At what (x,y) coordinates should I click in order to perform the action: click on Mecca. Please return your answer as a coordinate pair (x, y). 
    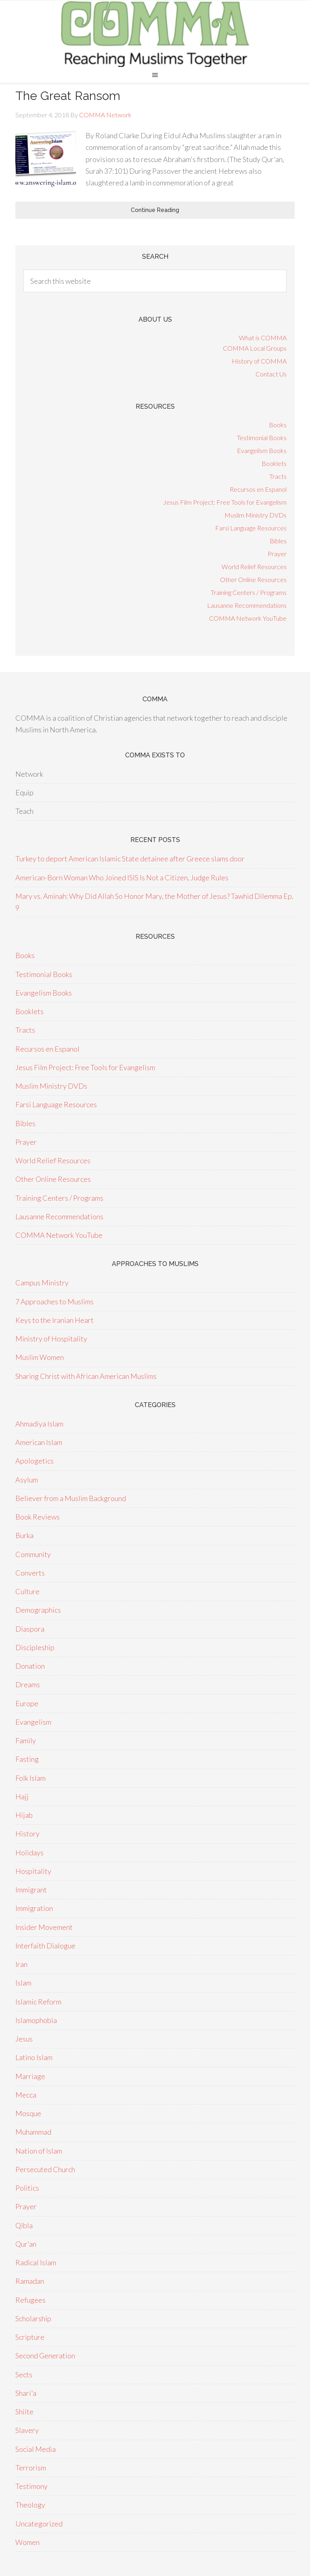
    Looking at the image, I should click on (25, 2094).